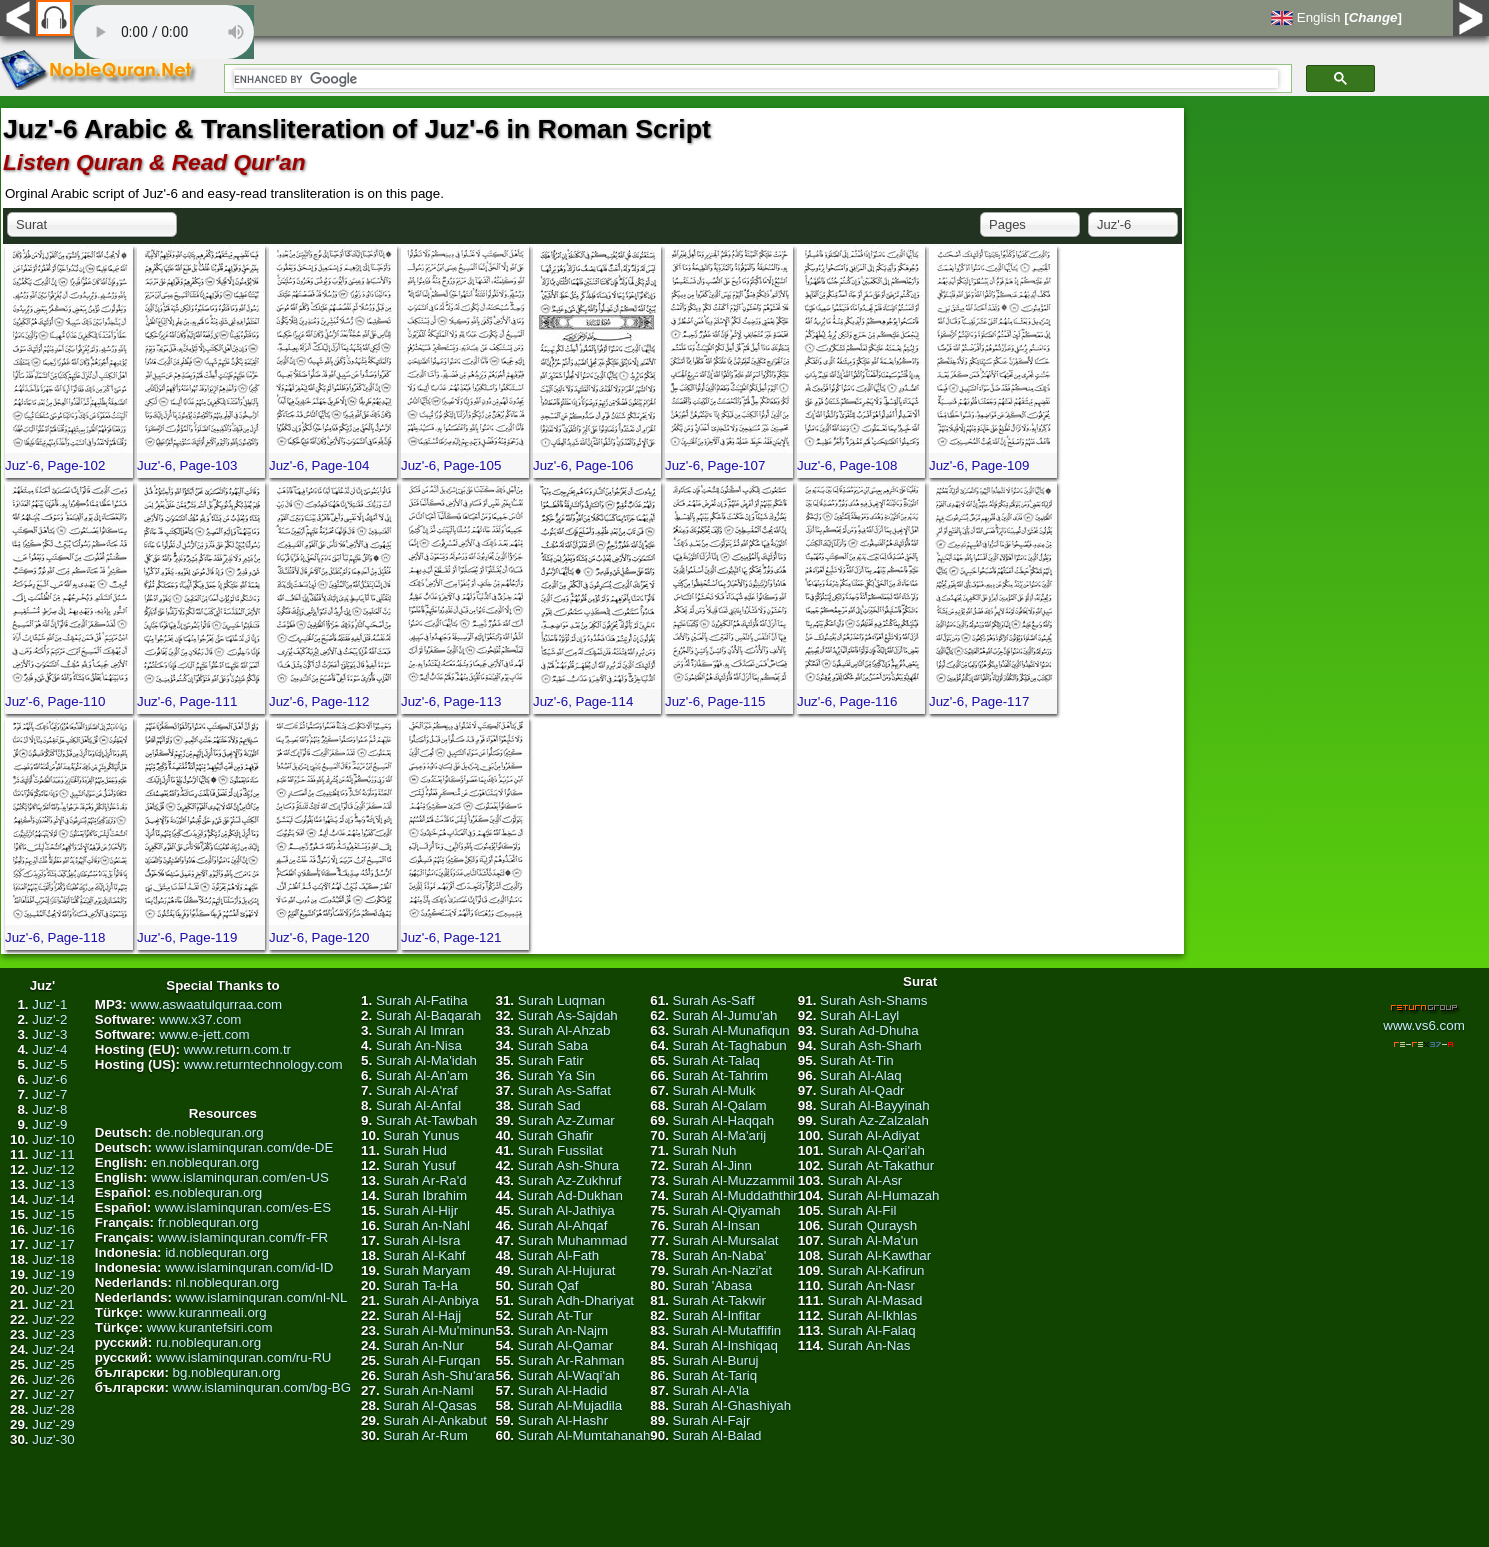 This screenshot has height=1547, width=1489. What do you see at coordinates (319, 701) in the screenshot?
I see `Juz'-6, Page-112` at bounding box center [319, 701].